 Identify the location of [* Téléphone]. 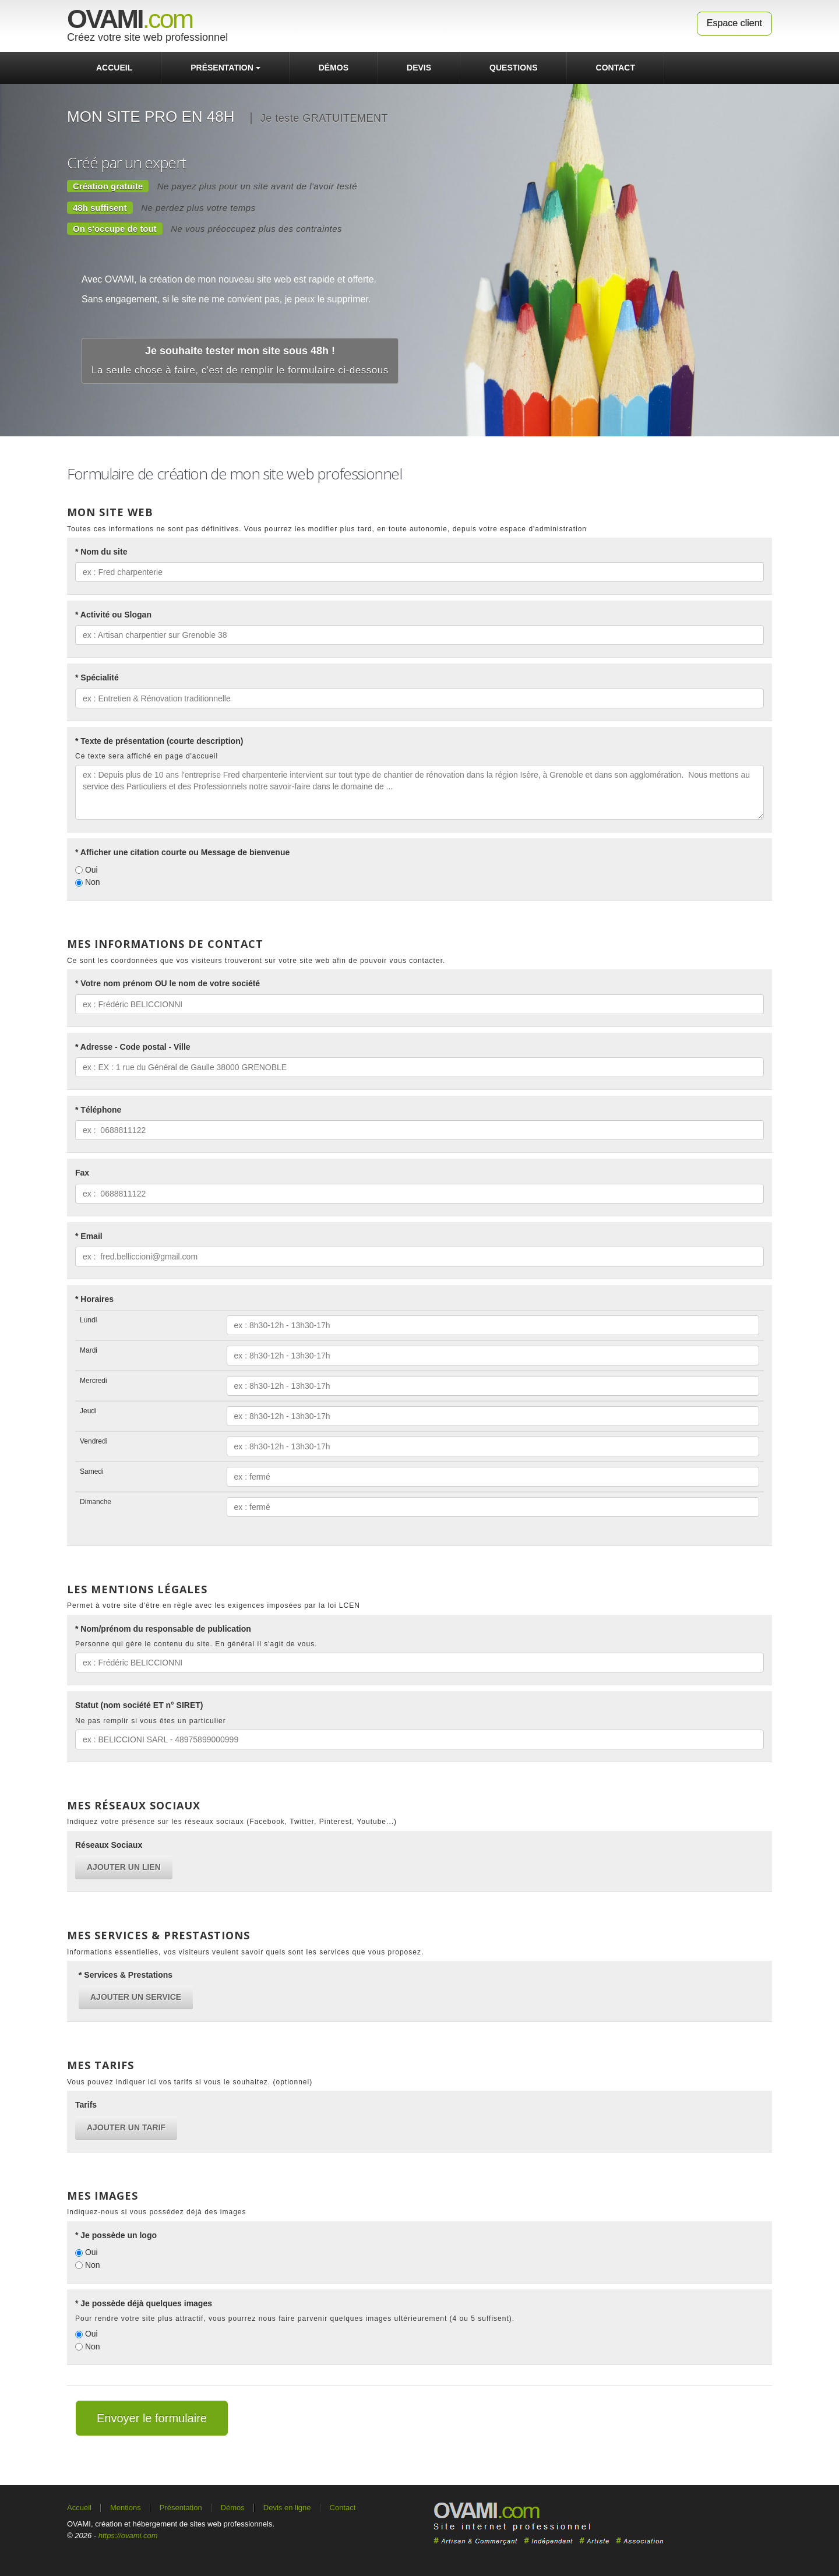
(419, 1130).